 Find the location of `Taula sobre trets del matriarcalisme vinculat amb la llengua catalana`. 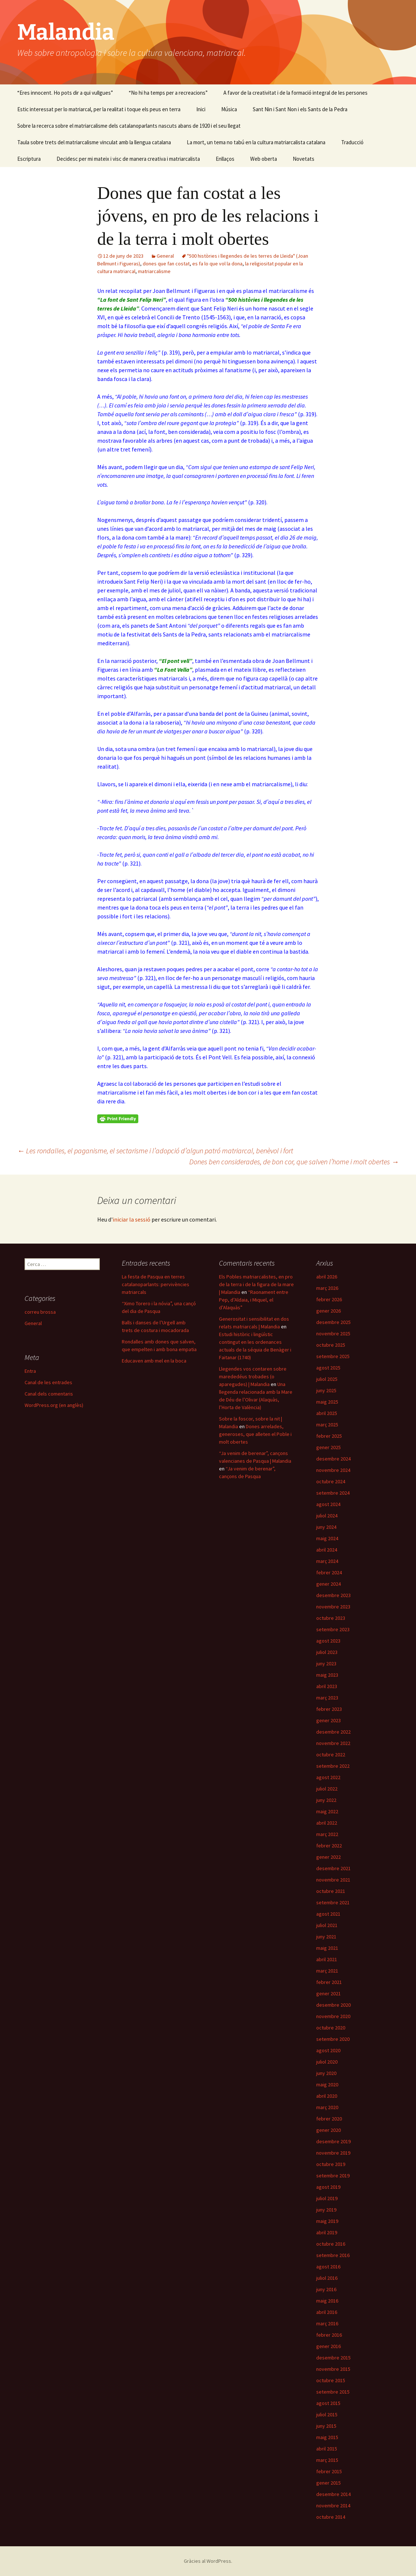

Taula sobre trets del matriarcalisme vinculat amb la llengua catalana is located at coordinates (94, 142).